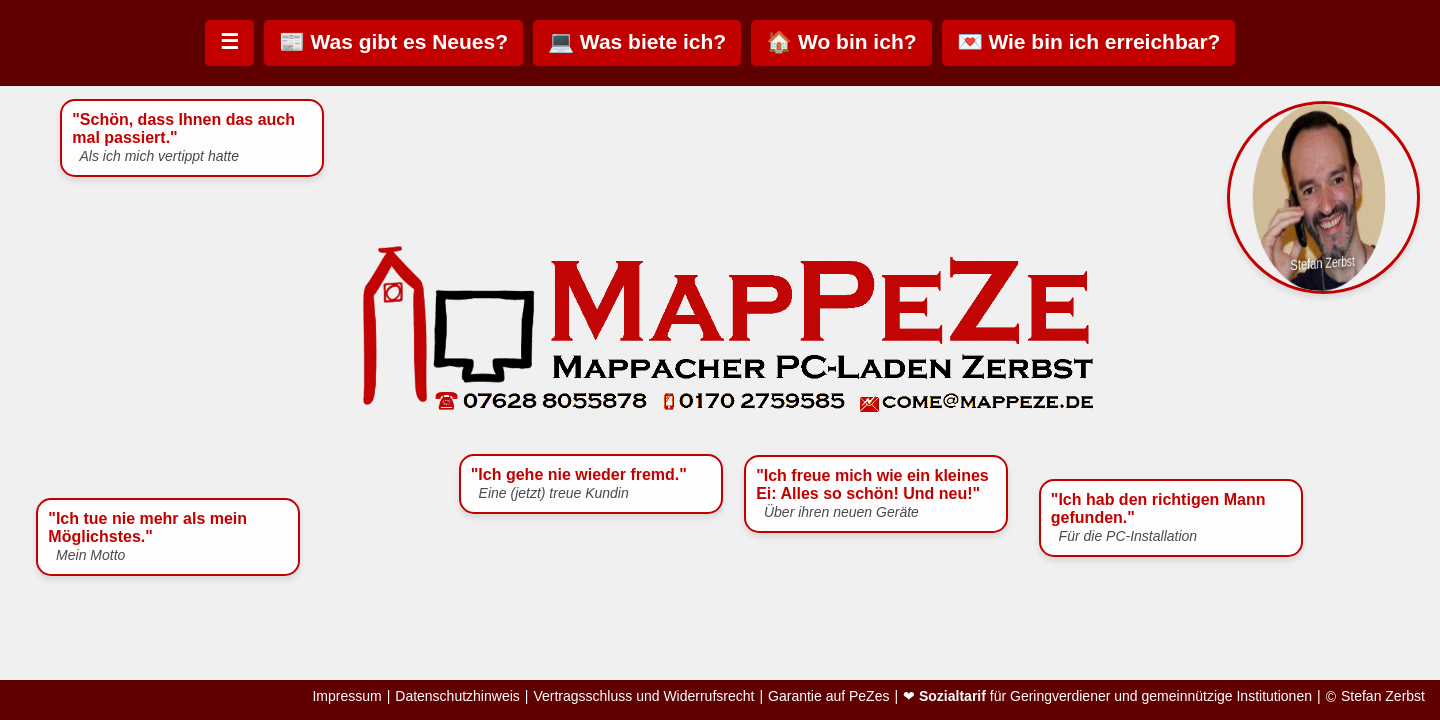  I want to click on 🏠 Wo bin ich?, so click(841, 41).